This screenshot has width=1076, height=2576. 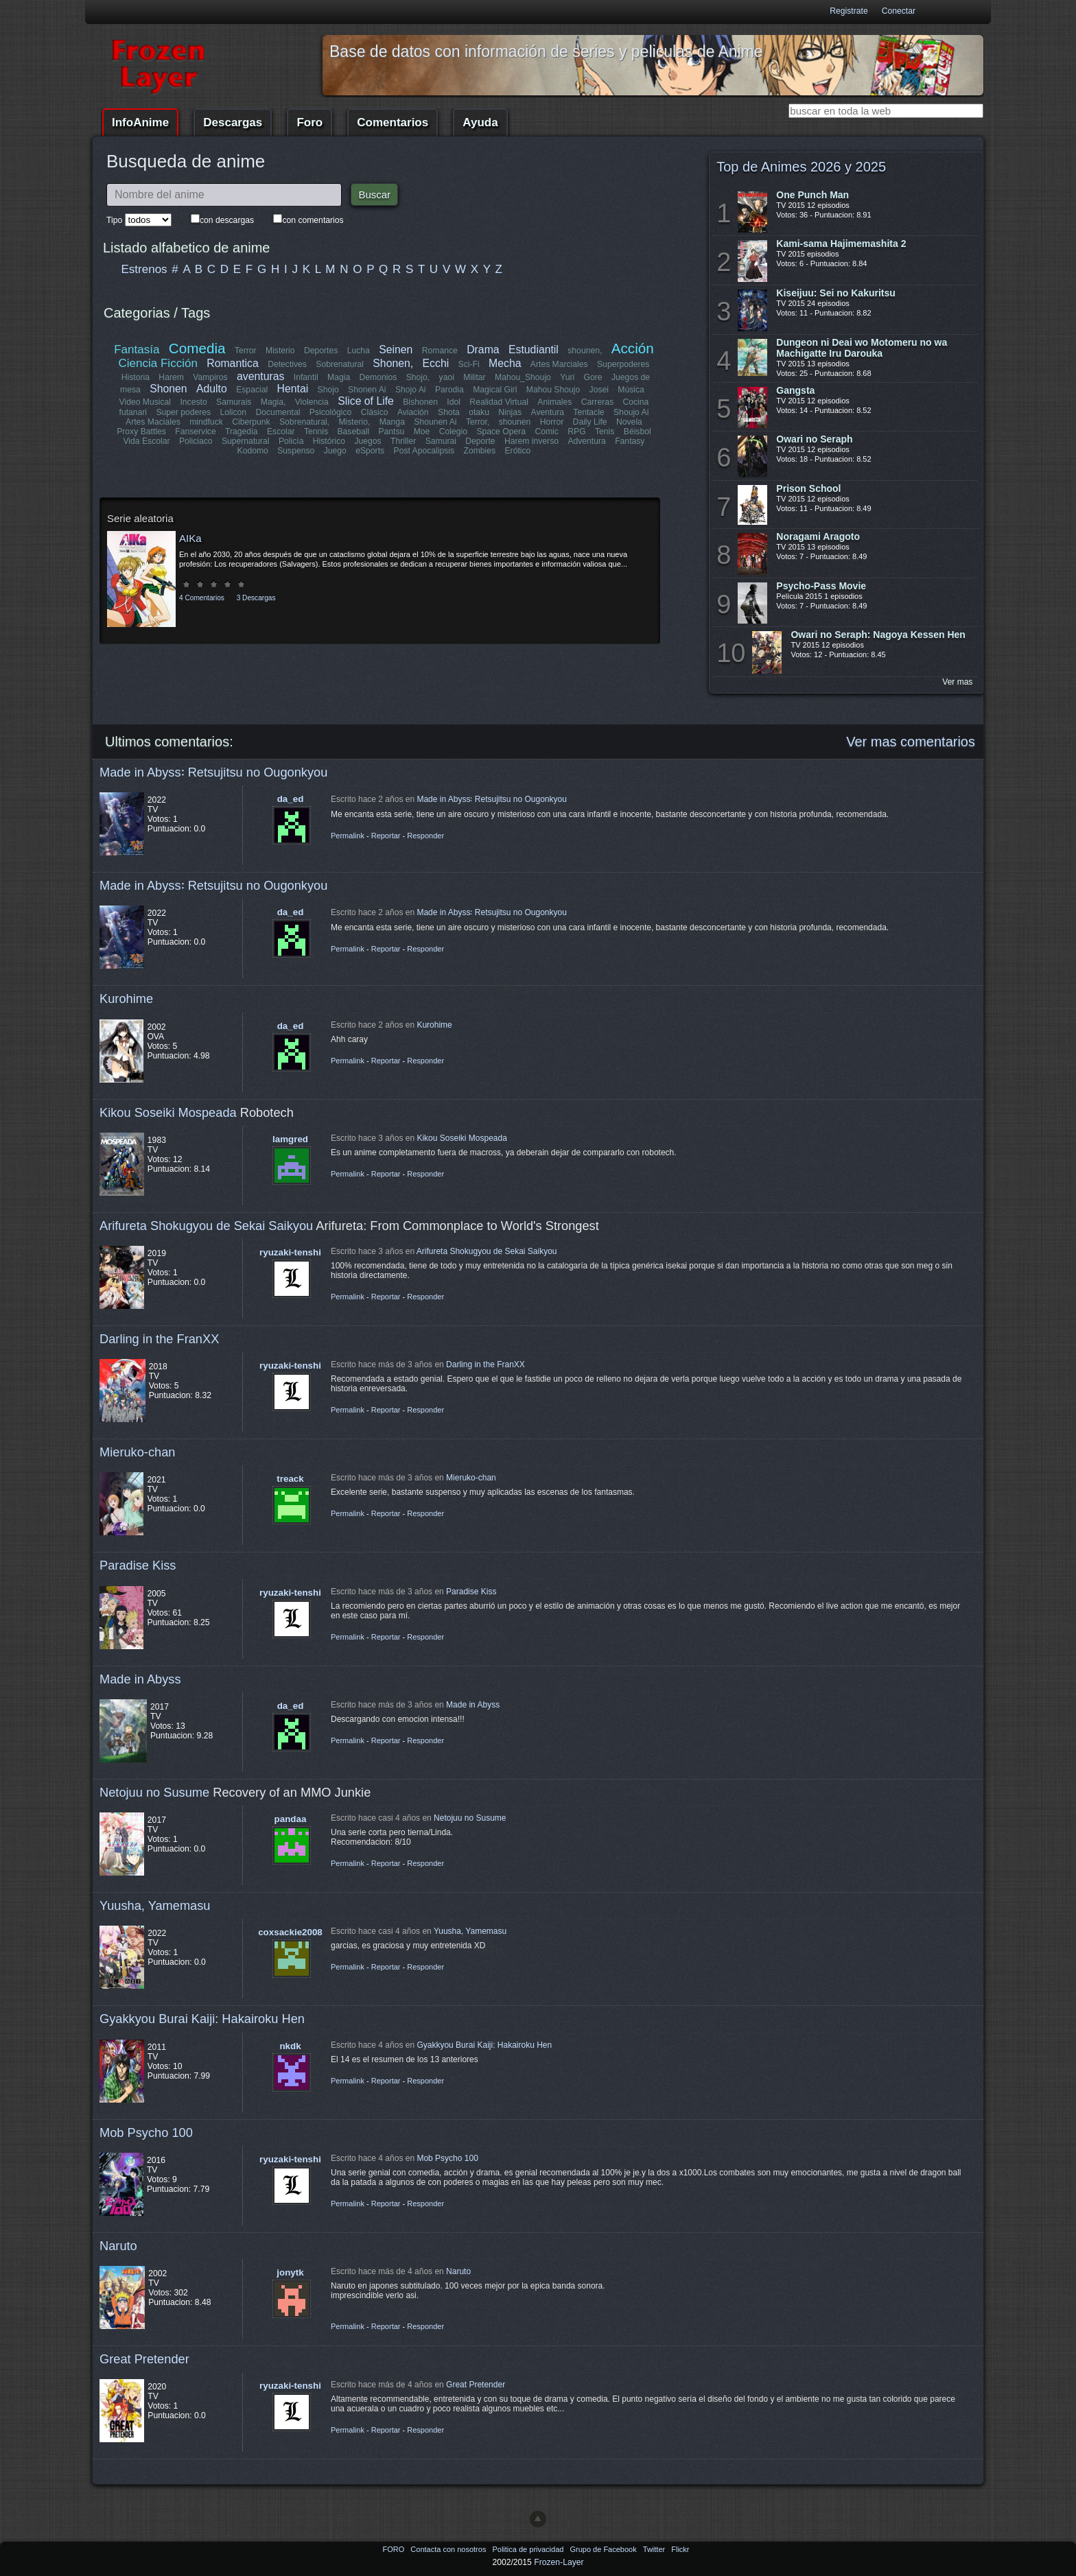 What do you see at coordinates (818, 536) in the screenshot?
I see `Noragami Aragoto` at bounding box center [818, 536].